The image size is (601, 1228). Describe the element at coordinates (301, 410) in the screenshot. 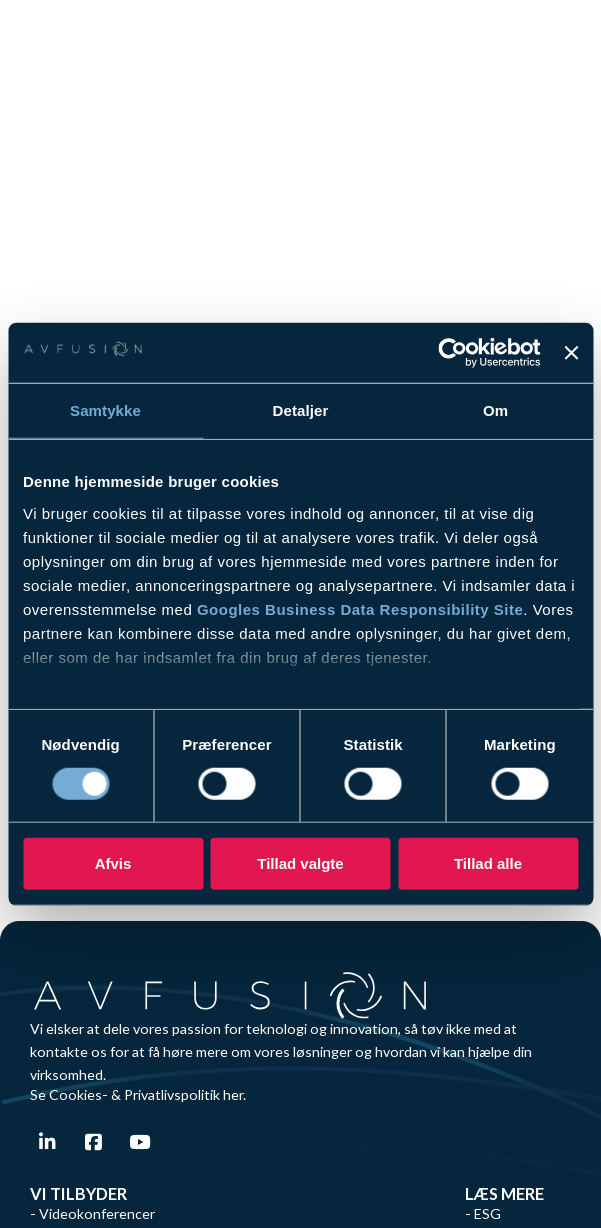

I see `Detaljer [tab]` at that location.